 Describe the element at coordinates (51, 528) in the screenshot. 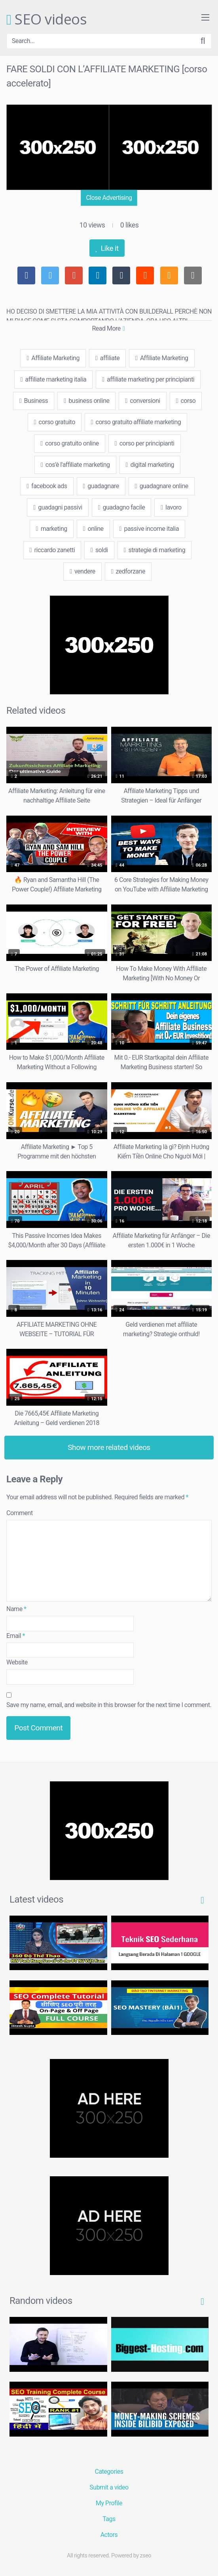

I see `marketing` at that location.